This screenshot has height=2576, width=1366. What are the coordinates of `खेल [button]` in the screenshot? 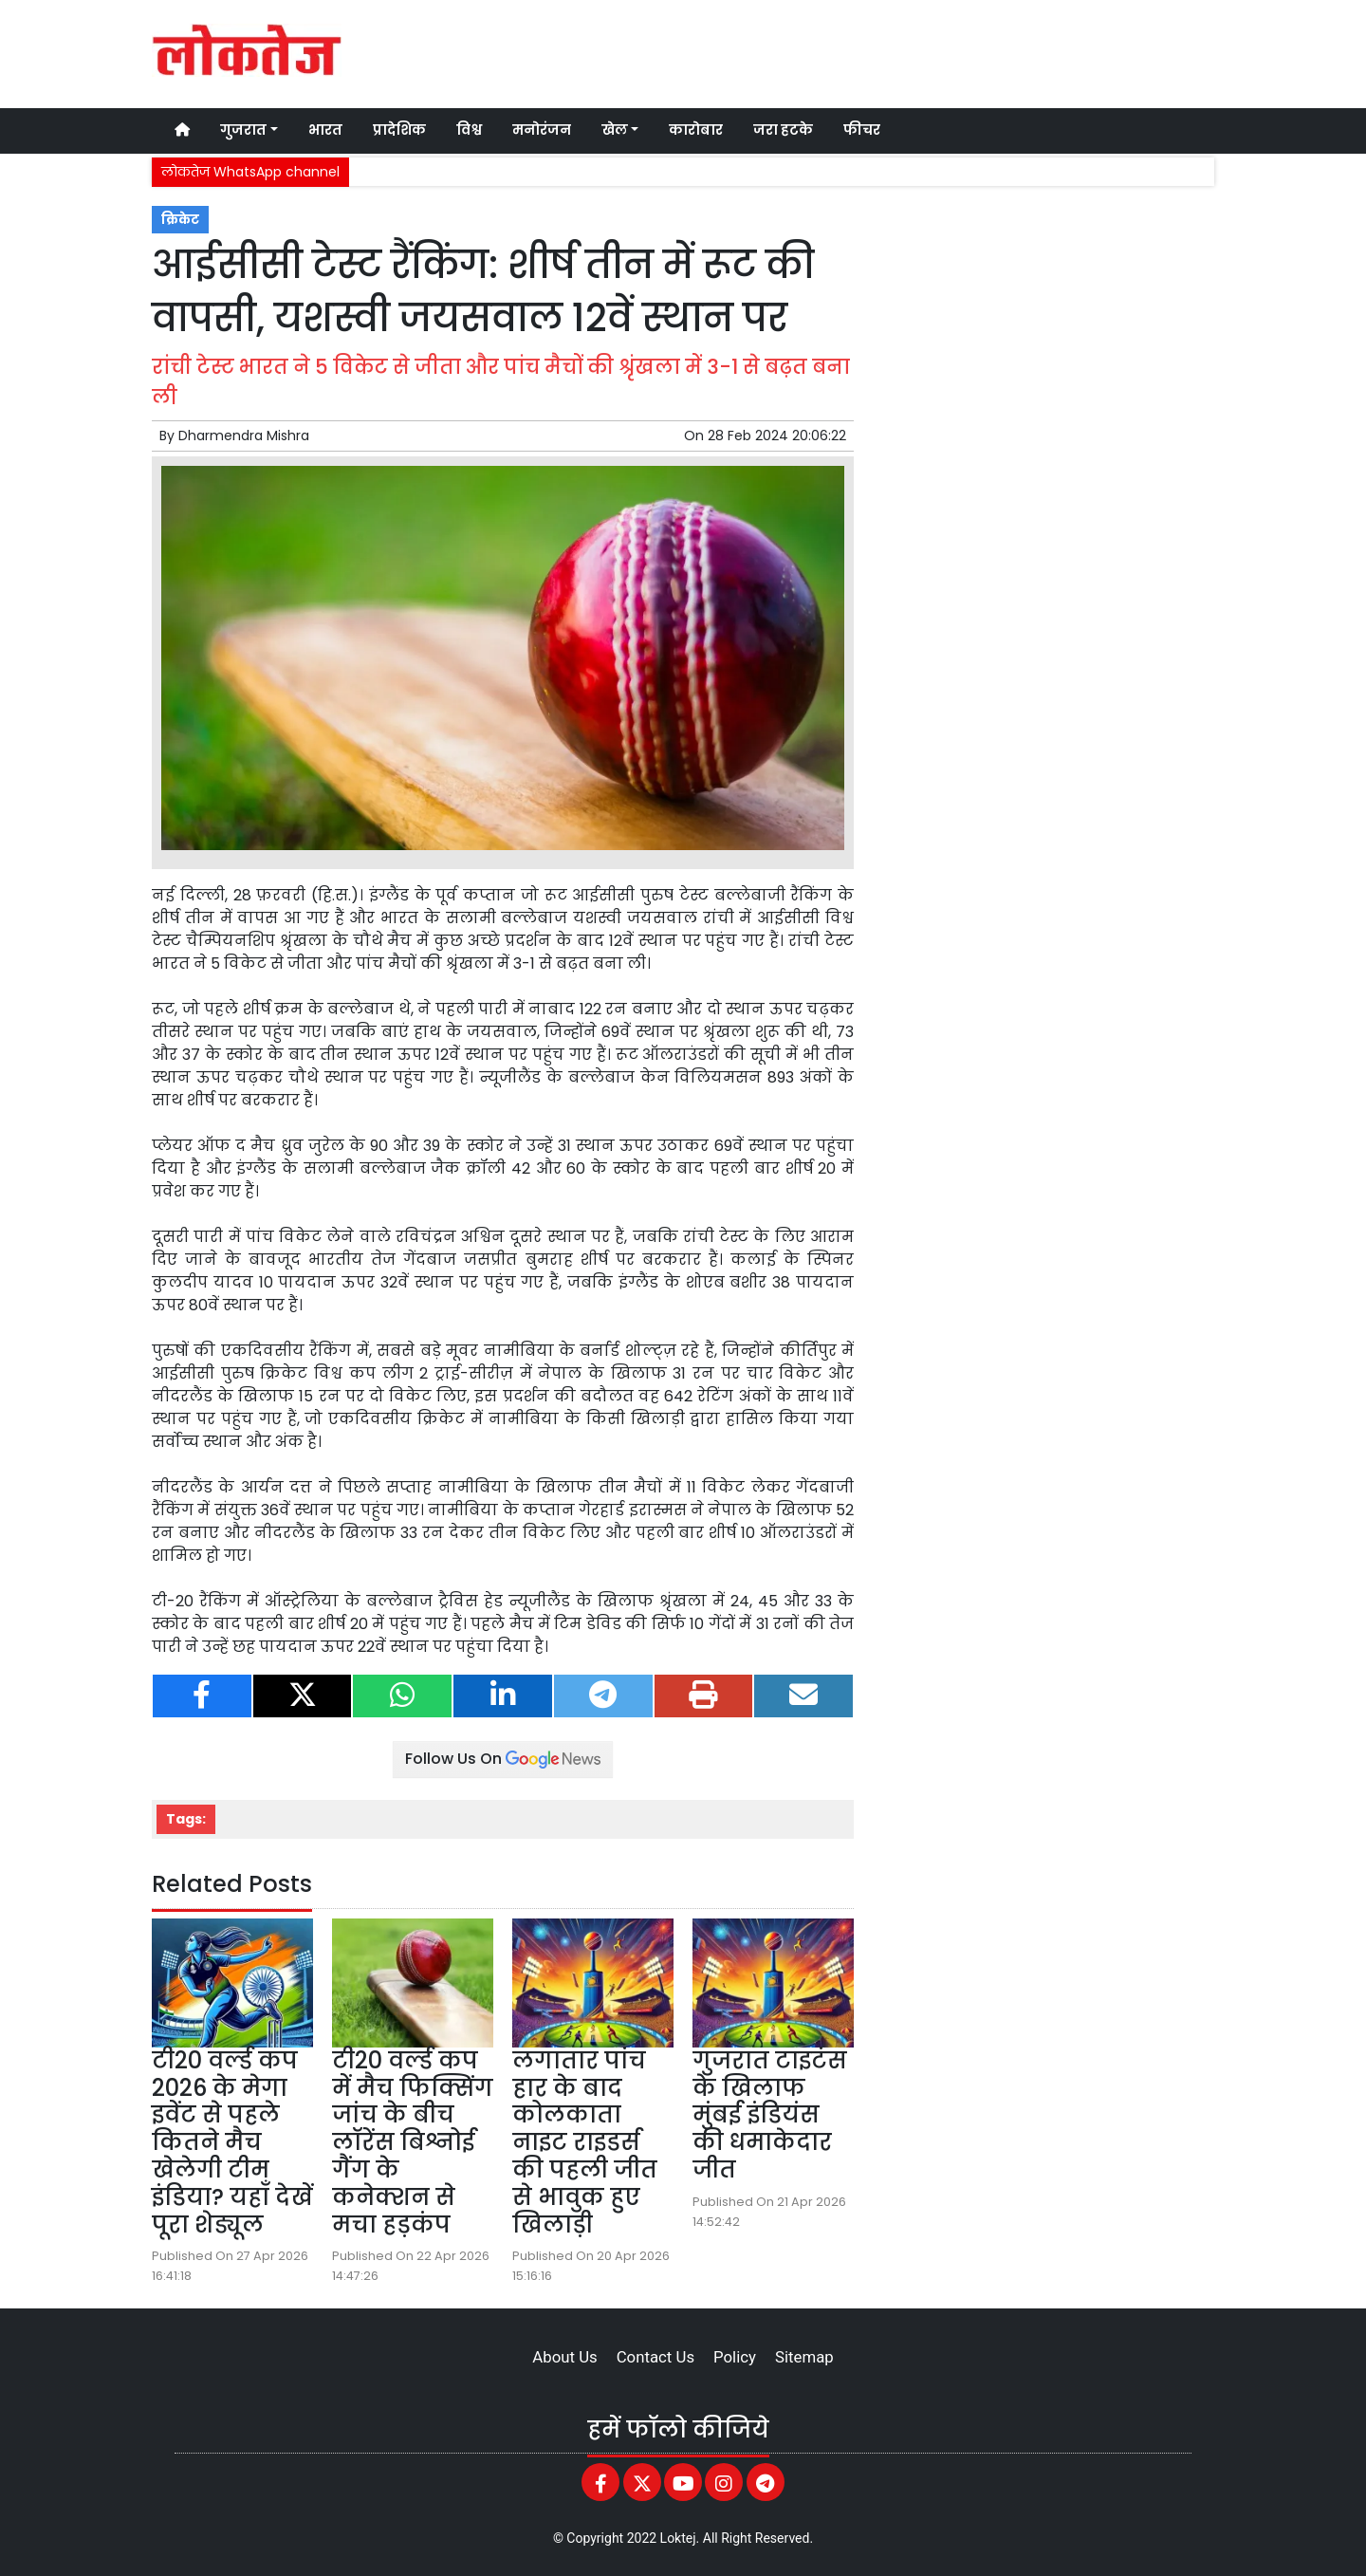 It's located at (614, 129).